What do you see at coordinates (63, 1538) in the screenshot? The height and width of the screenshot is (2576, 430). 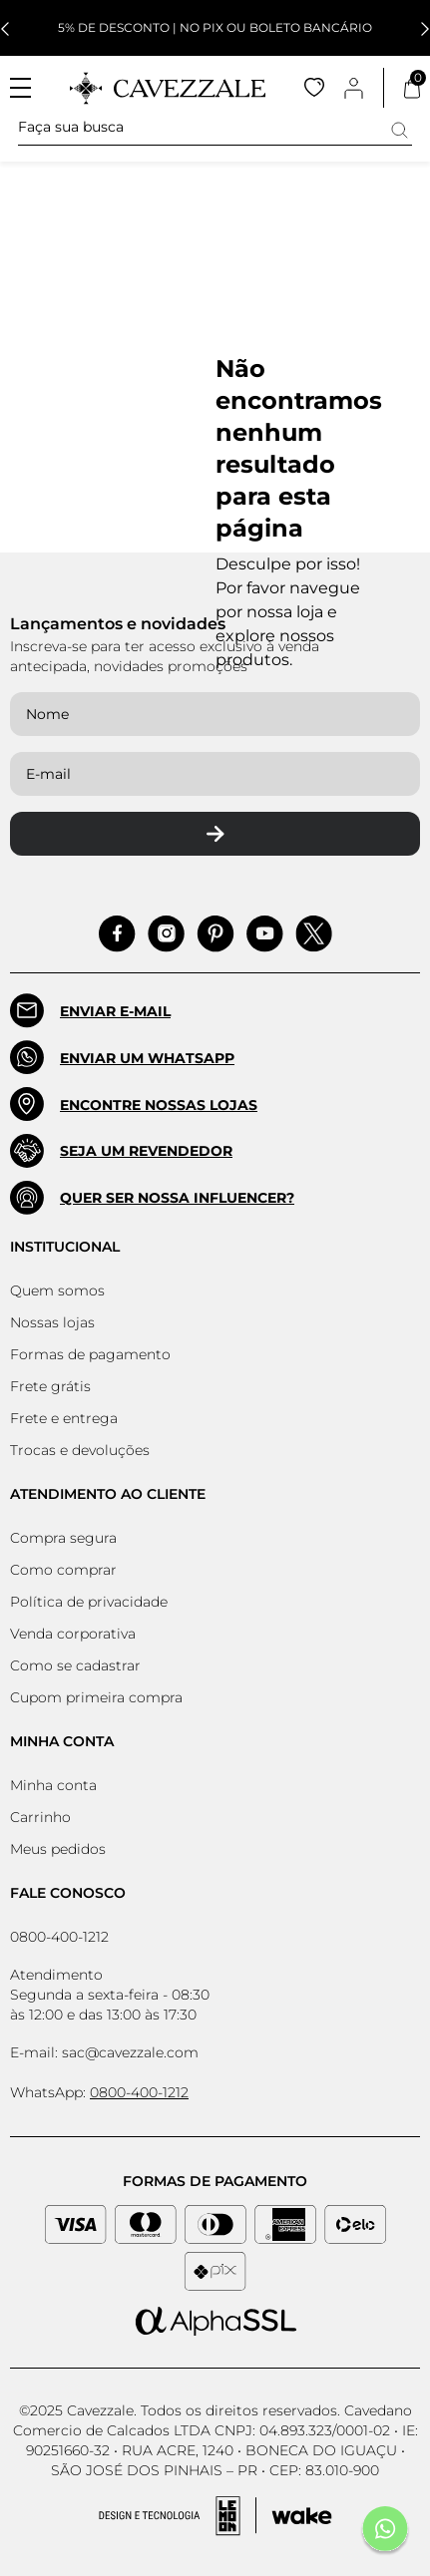 I see `Compra segura` at bounding box center [63, 1538].